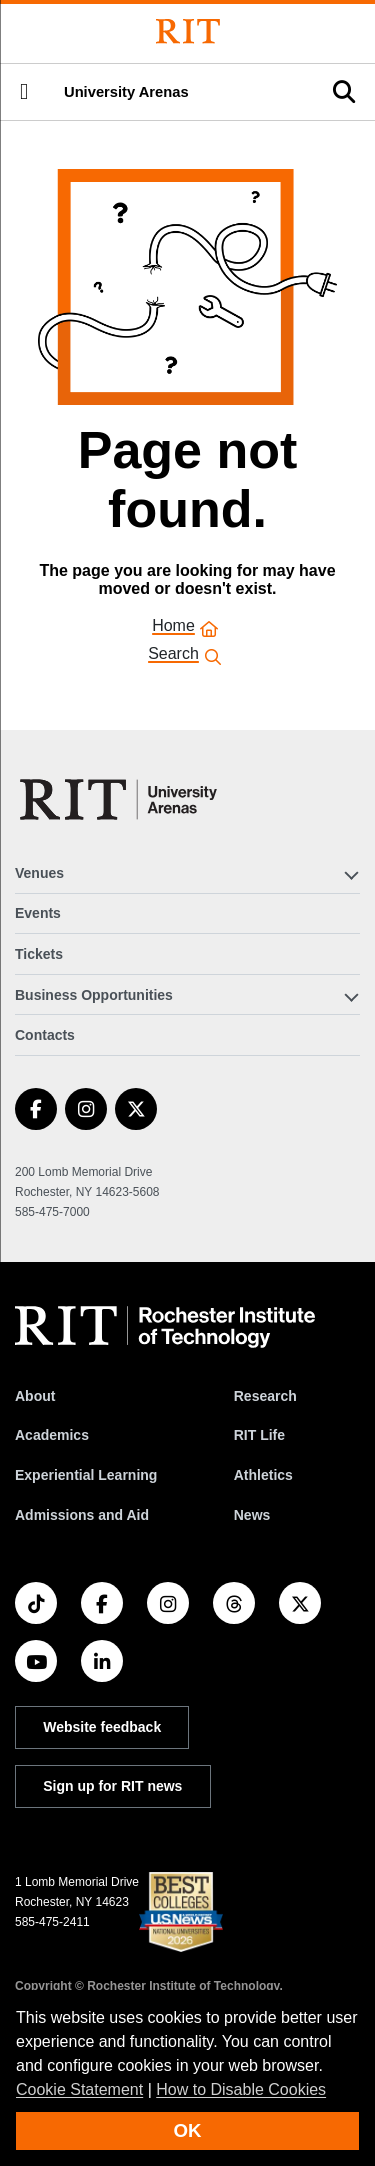 The width and height of the screenshot is (375, 2166). I want to click on [button], so click(24, 92).